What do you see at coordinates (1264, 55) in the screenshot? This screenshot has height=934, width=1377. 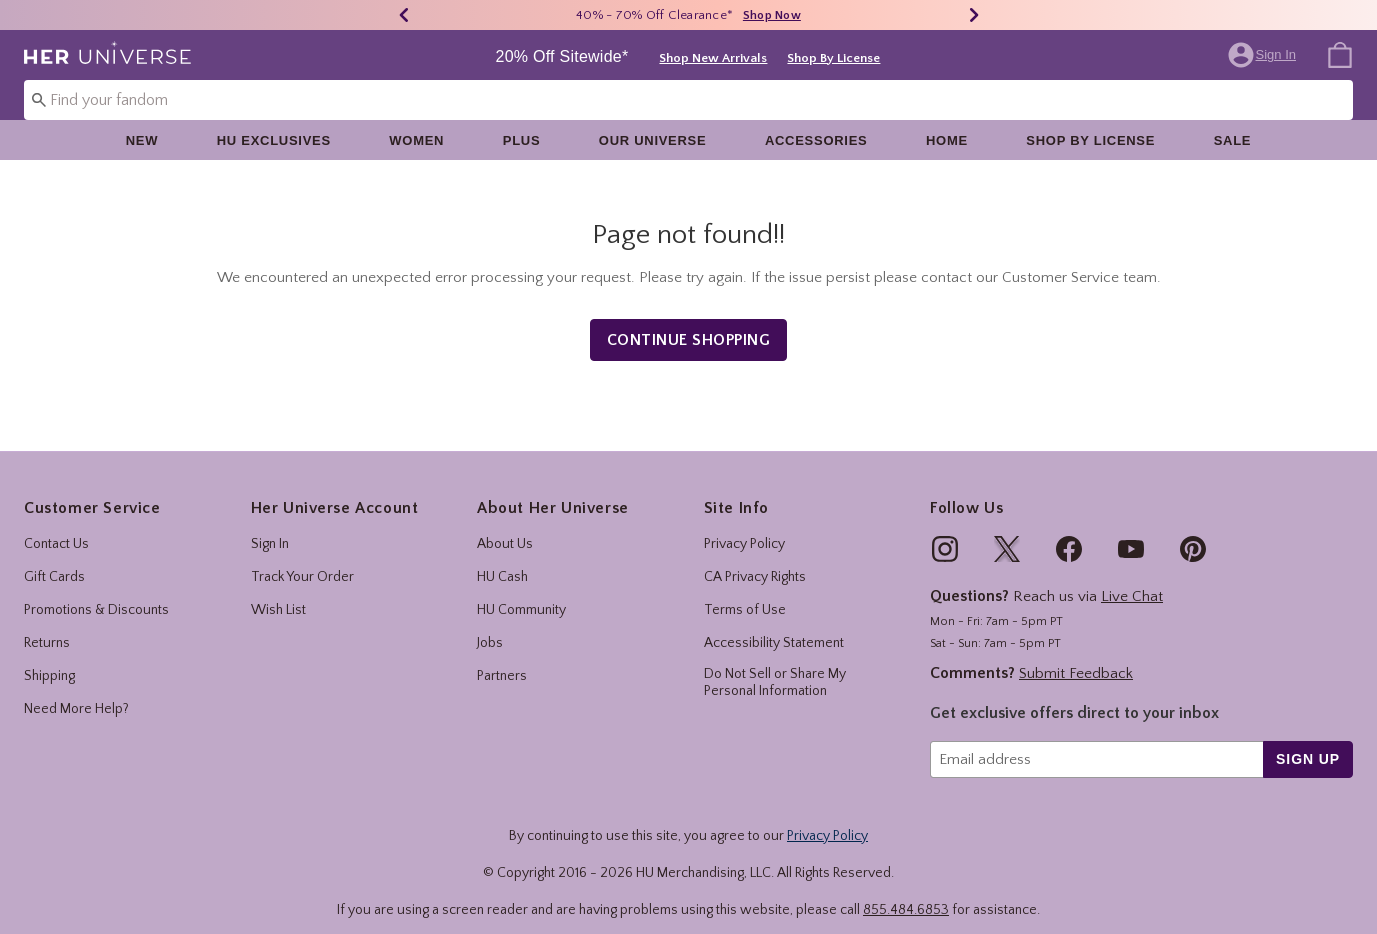 I see `[button]` at bounding box center [1264, 55].